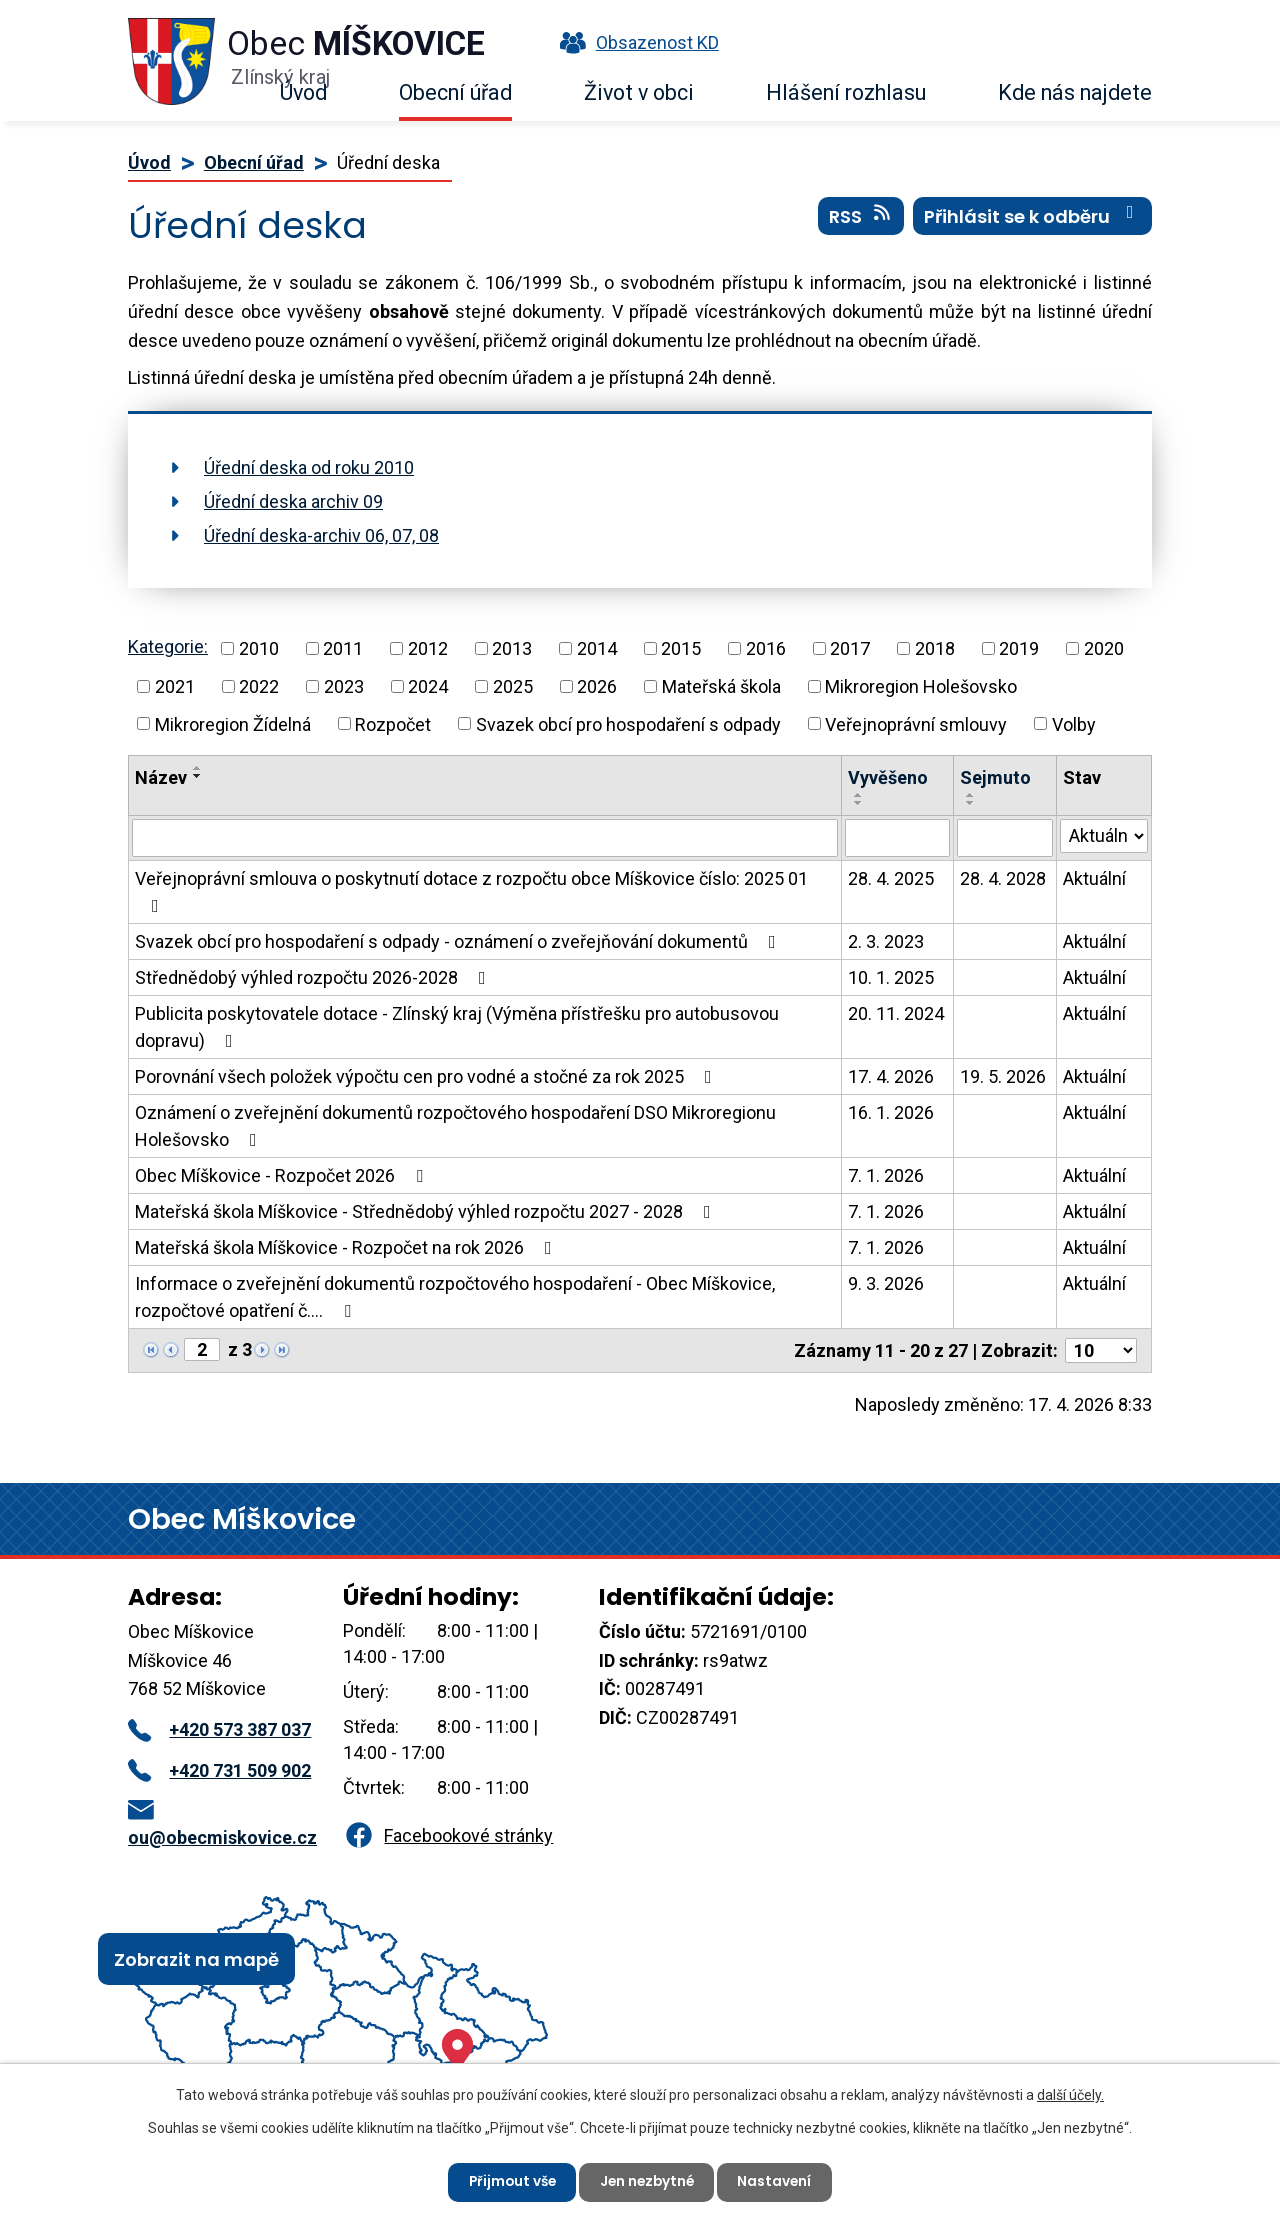 The width and height of the screenshot is (1280, 2226). What do you see at coordinates (321, 535) in the screenshot?
I see `Úřední deska-archiv 06, 07, 08` at bounding box center [321, 535].